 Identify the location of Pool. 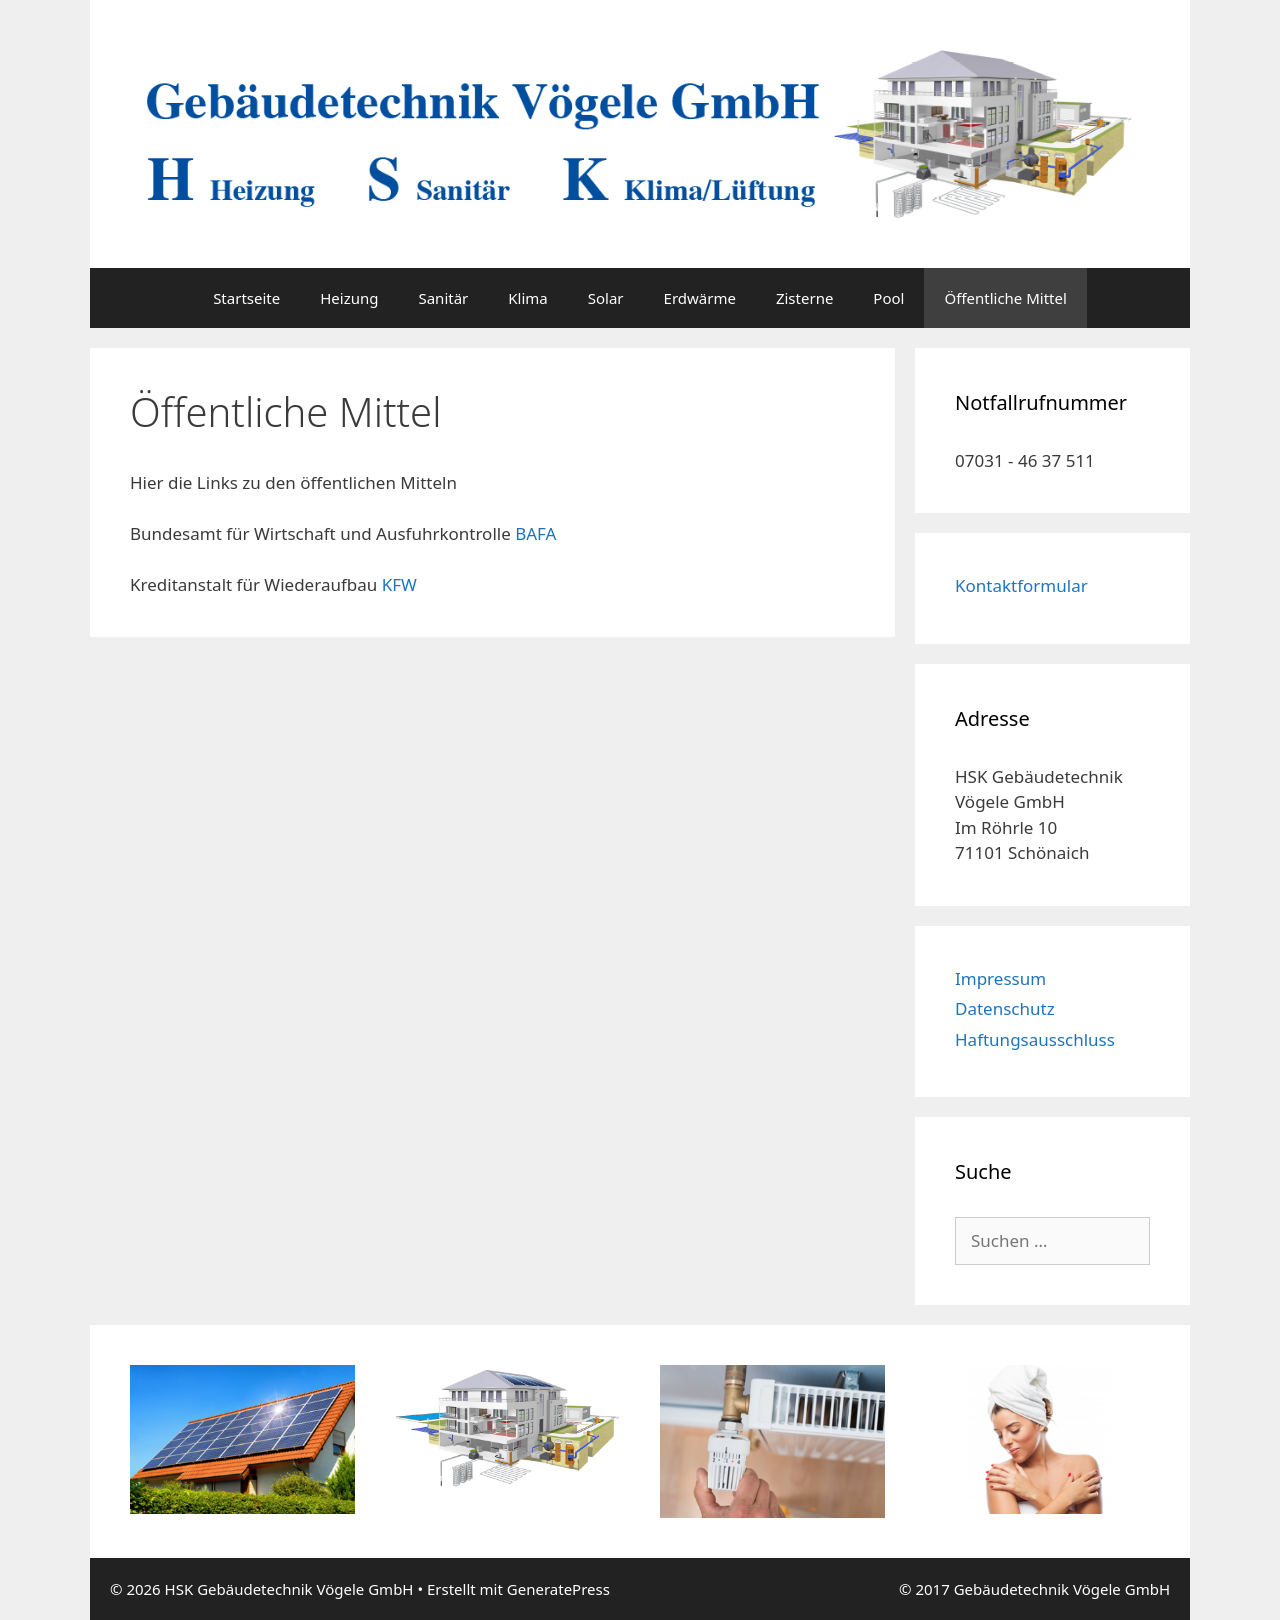
(888, 298).